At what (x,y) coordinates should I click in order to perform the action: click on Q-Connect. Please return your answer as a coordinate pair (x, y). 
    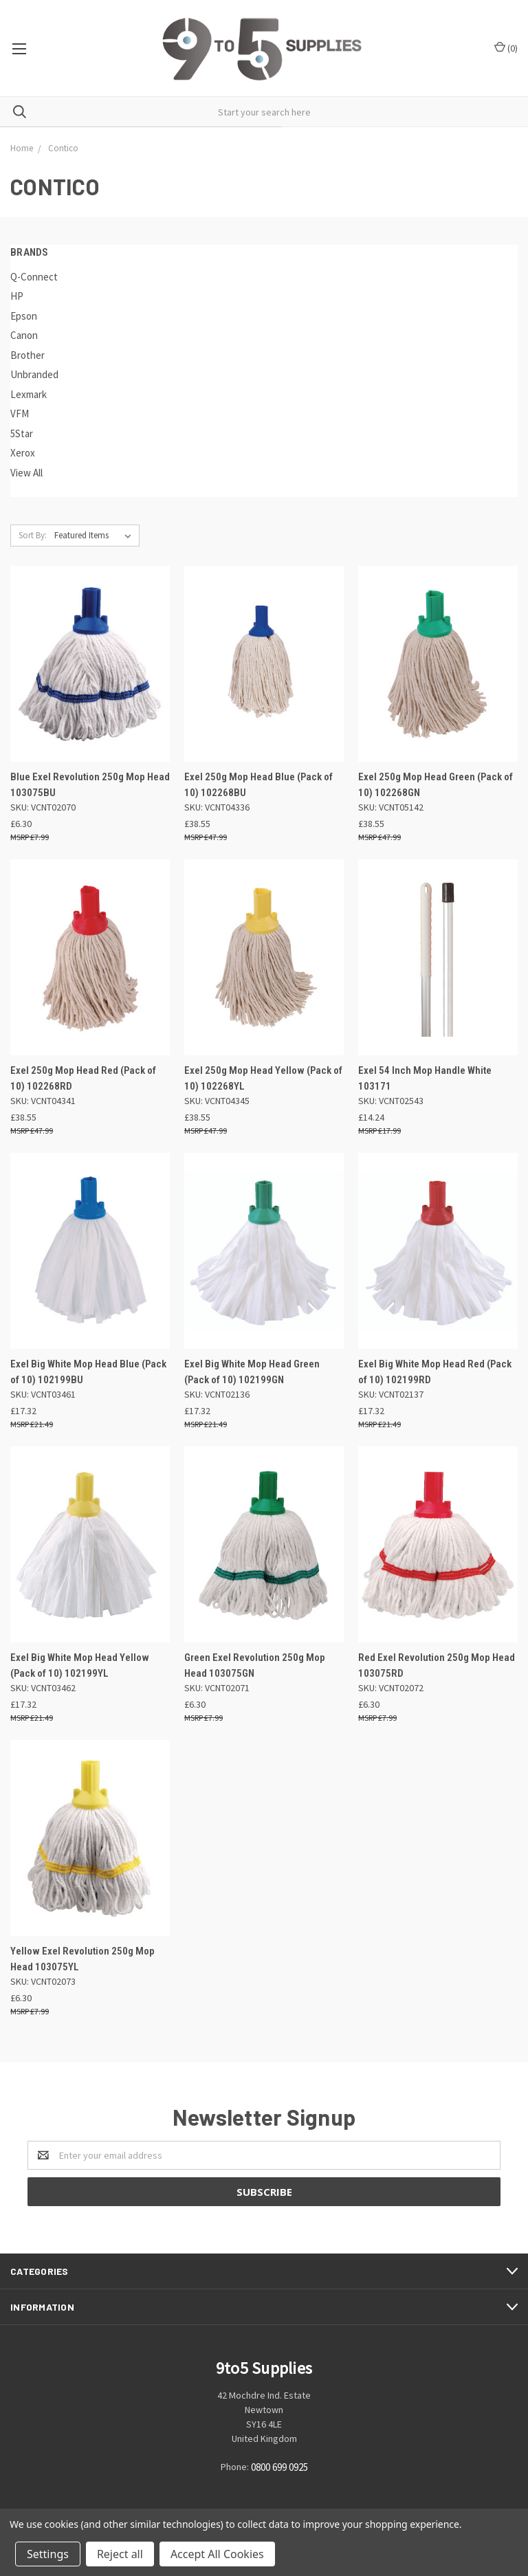
    Looking at the image, I should click on (34, 276).